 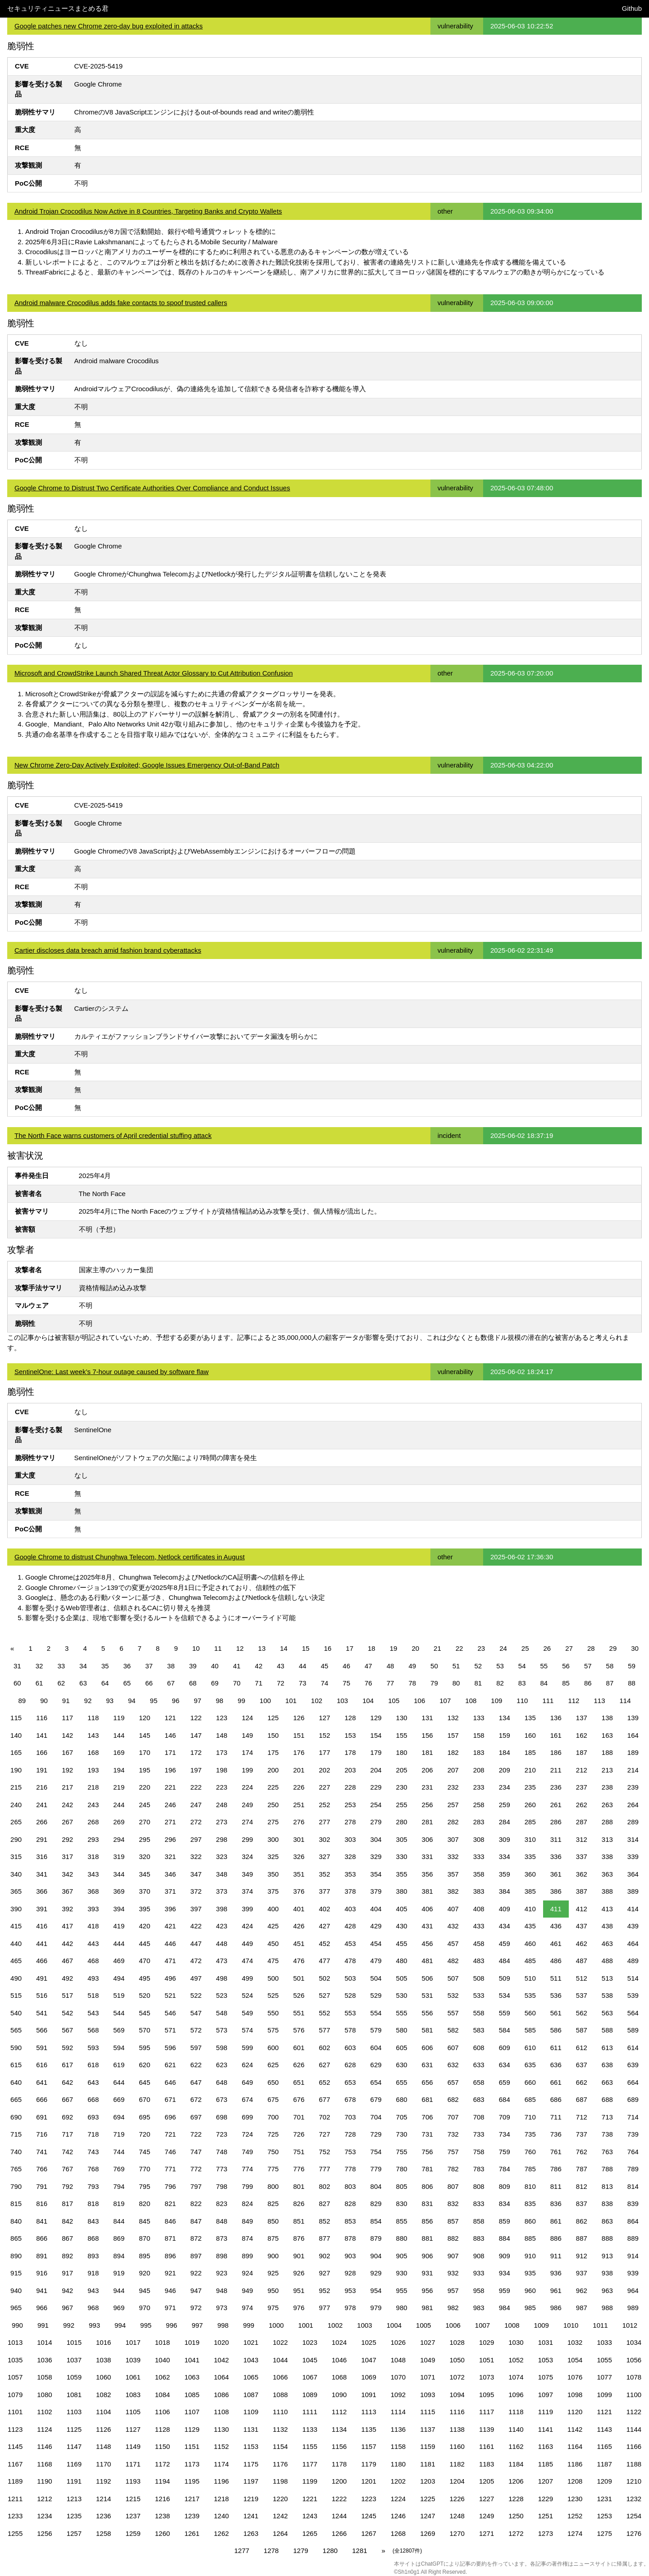 I want to click on 1081, so click(x=74, y=2394).